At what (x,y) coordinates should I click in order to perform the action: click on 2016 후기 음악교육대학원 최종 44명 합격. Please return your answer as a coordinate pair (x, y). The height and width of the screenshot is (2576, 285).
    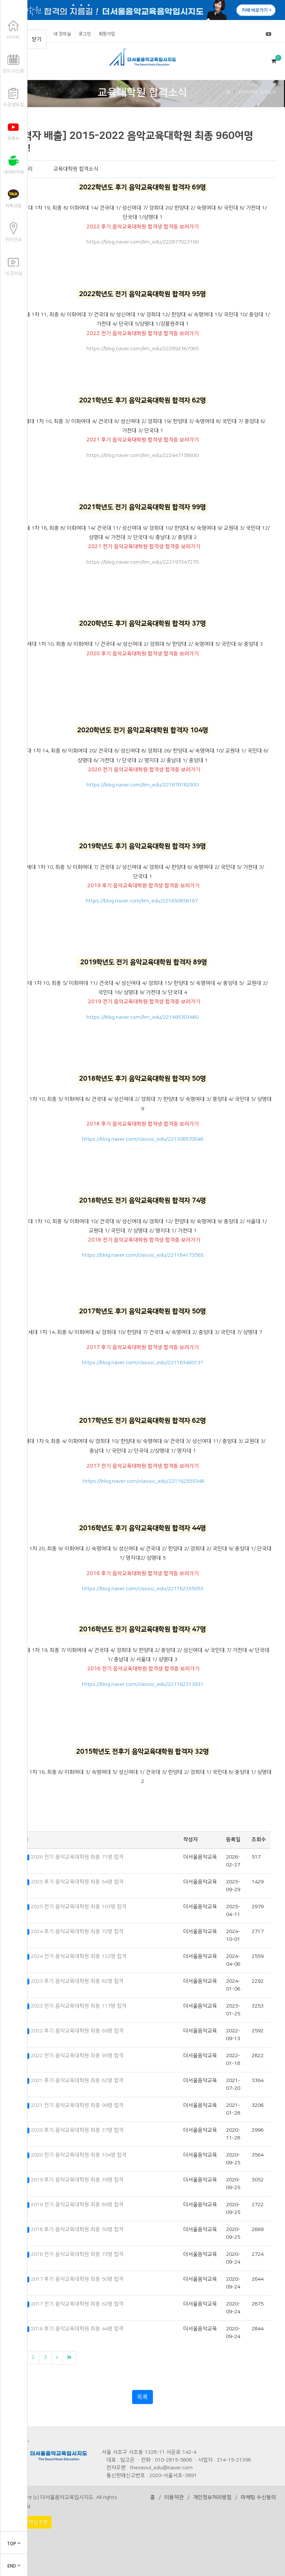
    Looking at the image, I should click on (77, 2329).